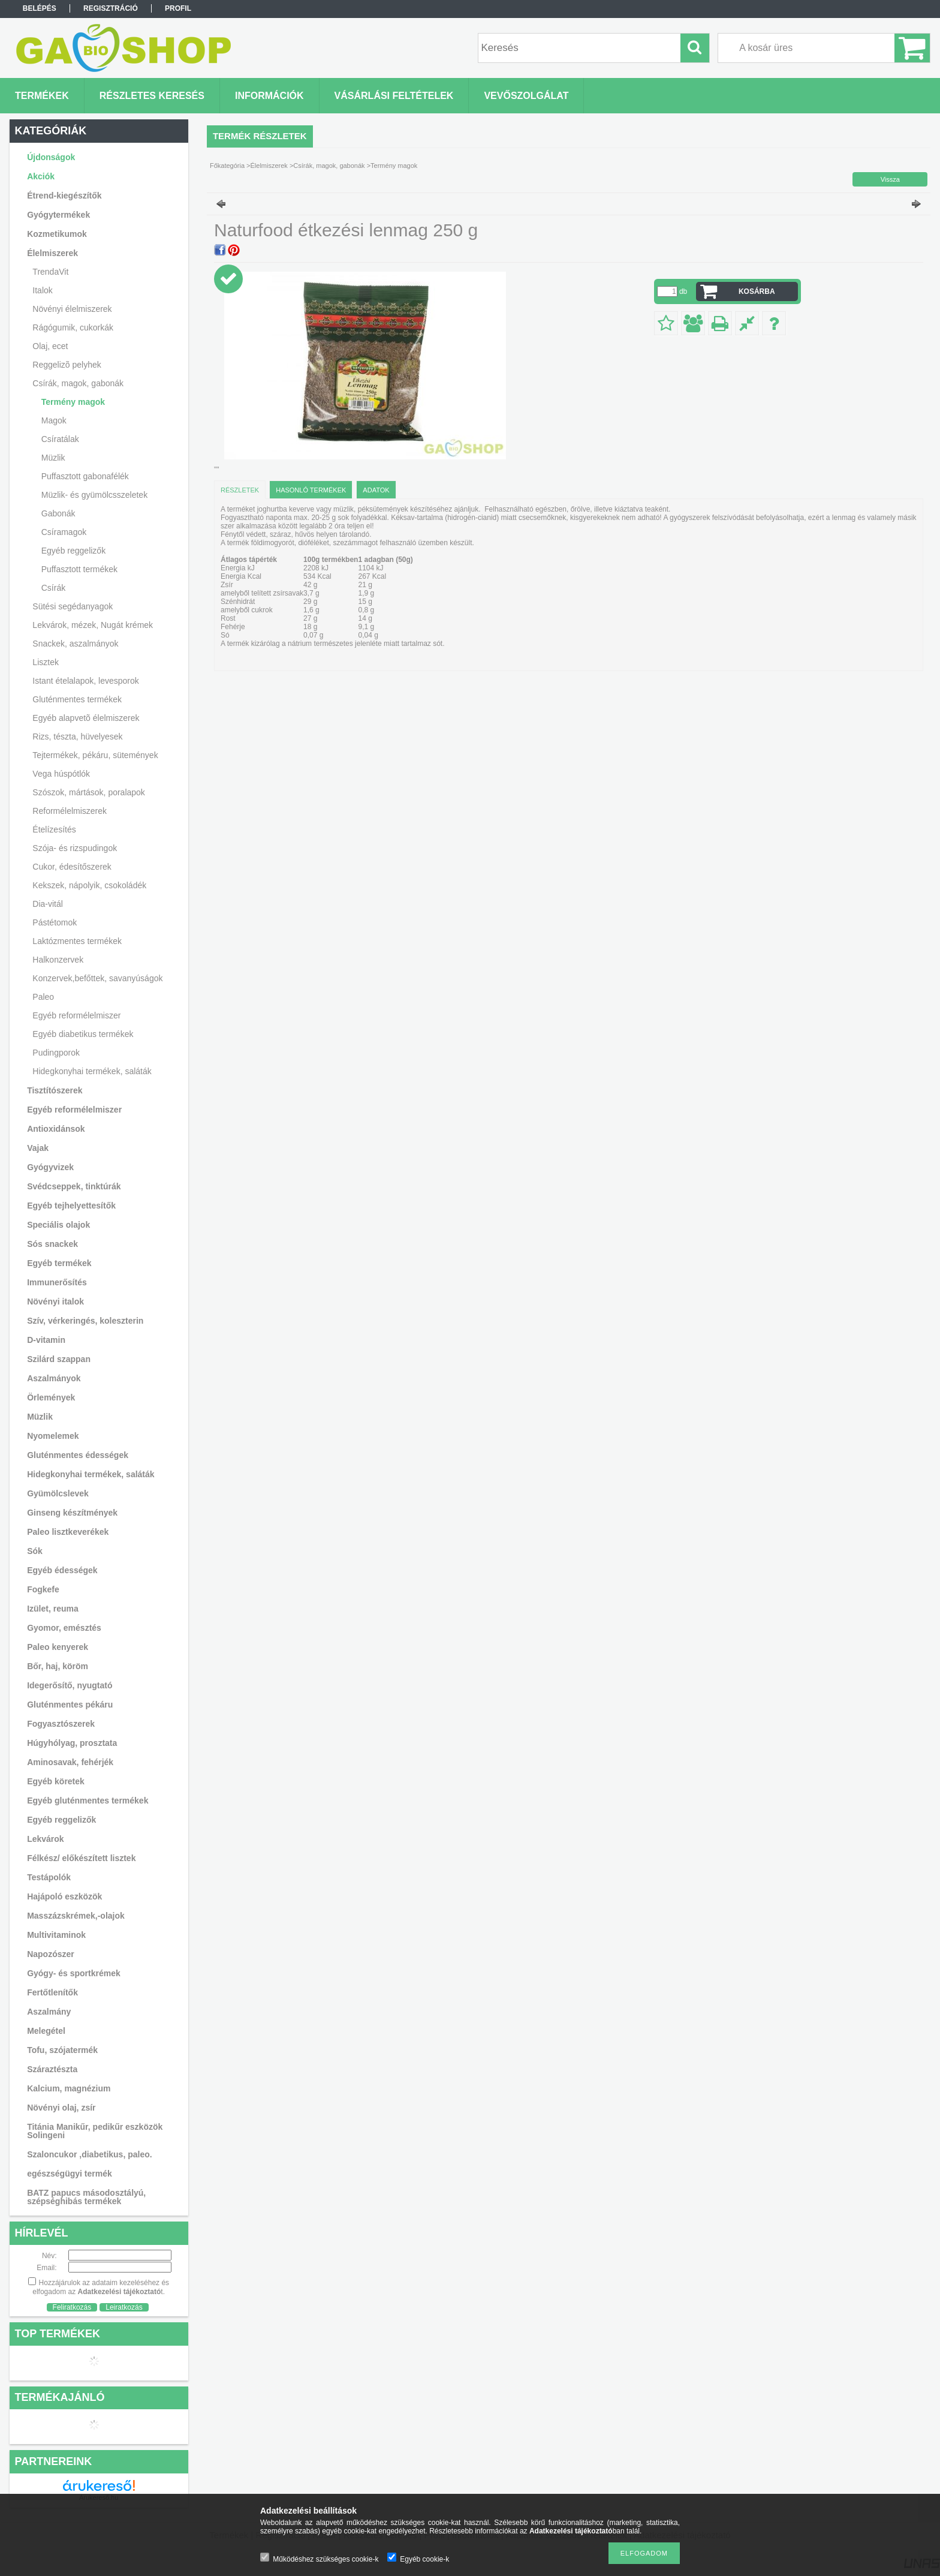 This screenshot has width=940, height=2576. Describe the element at coordinates (70, 1704) in the screenshot. I see `Gluténmentes pékáru` at that location.